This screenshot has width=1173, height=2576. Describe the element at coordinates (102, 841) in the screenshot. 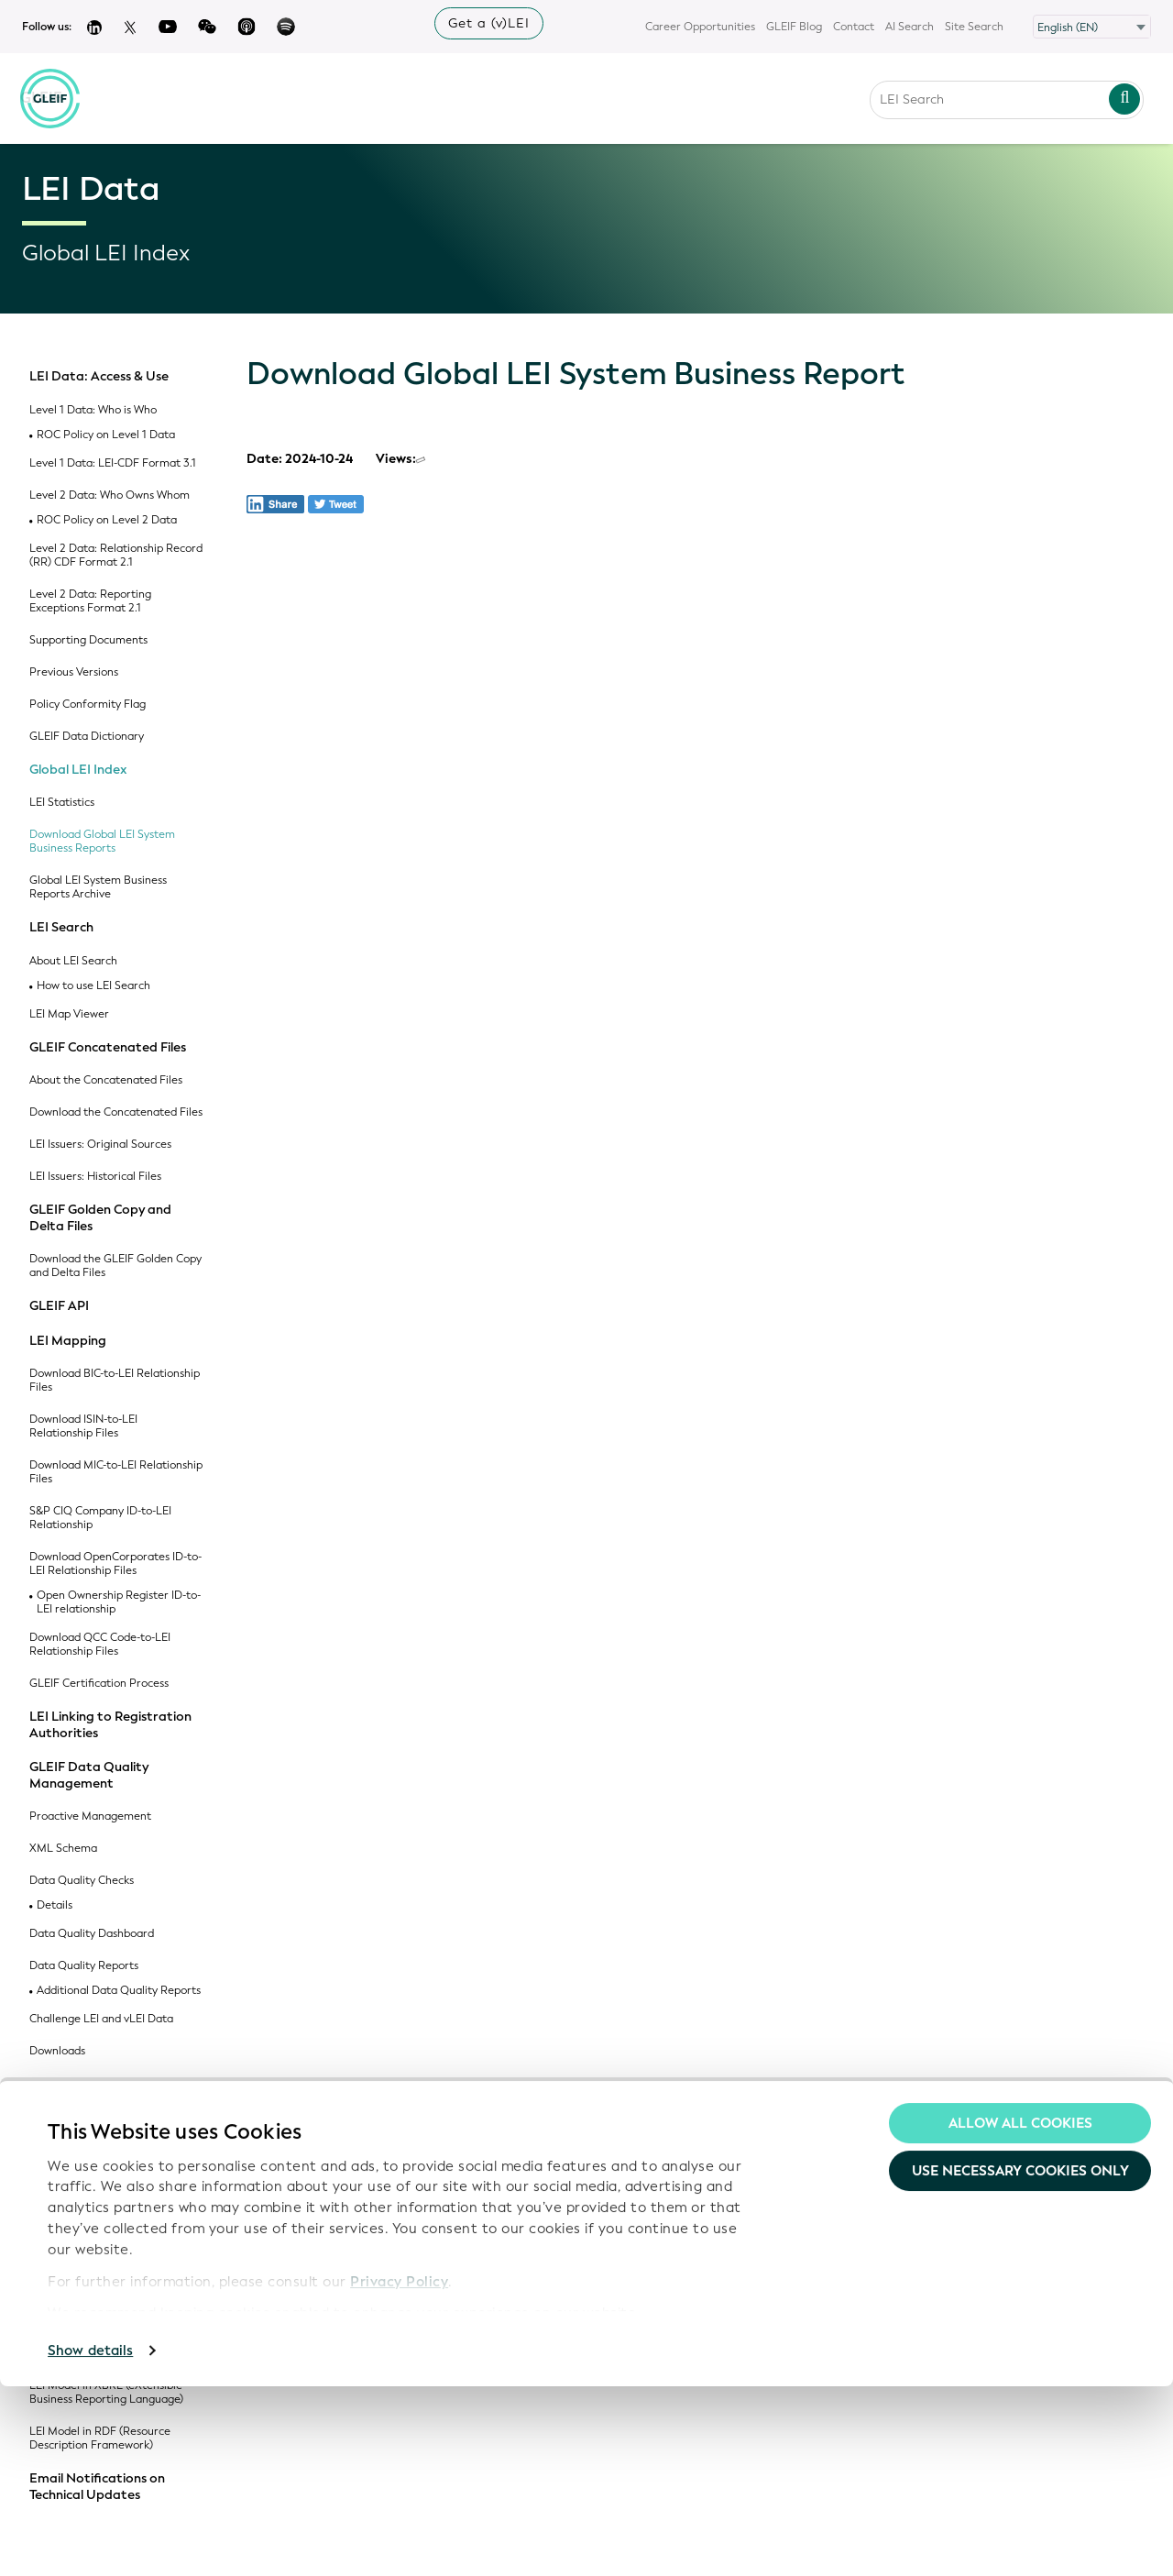

I see `Download Global LEI System Business Reports` at that location.